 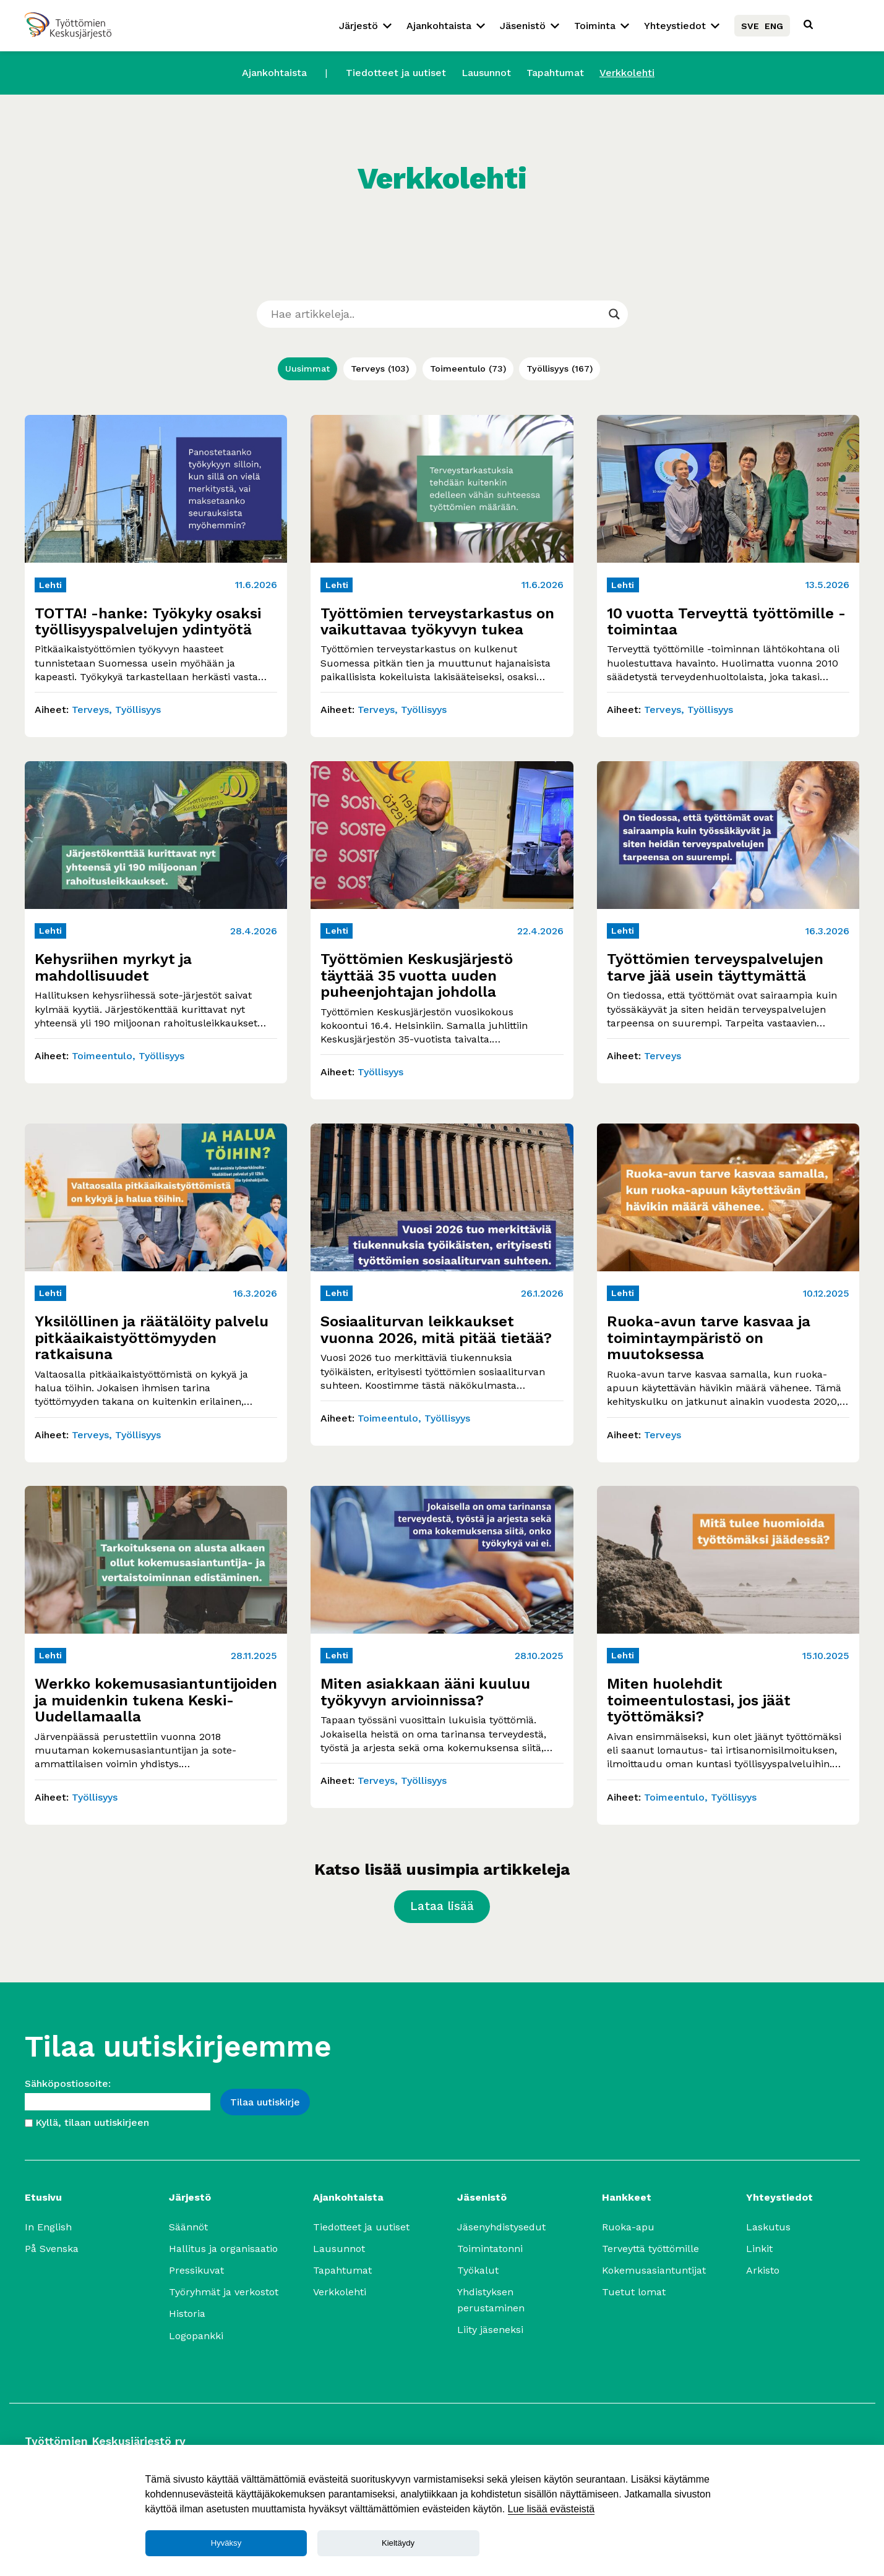 What do you see at coordinates (523, 26) in the screenshot?
I see `Jäsenistö` at bounding box center [523, 26].